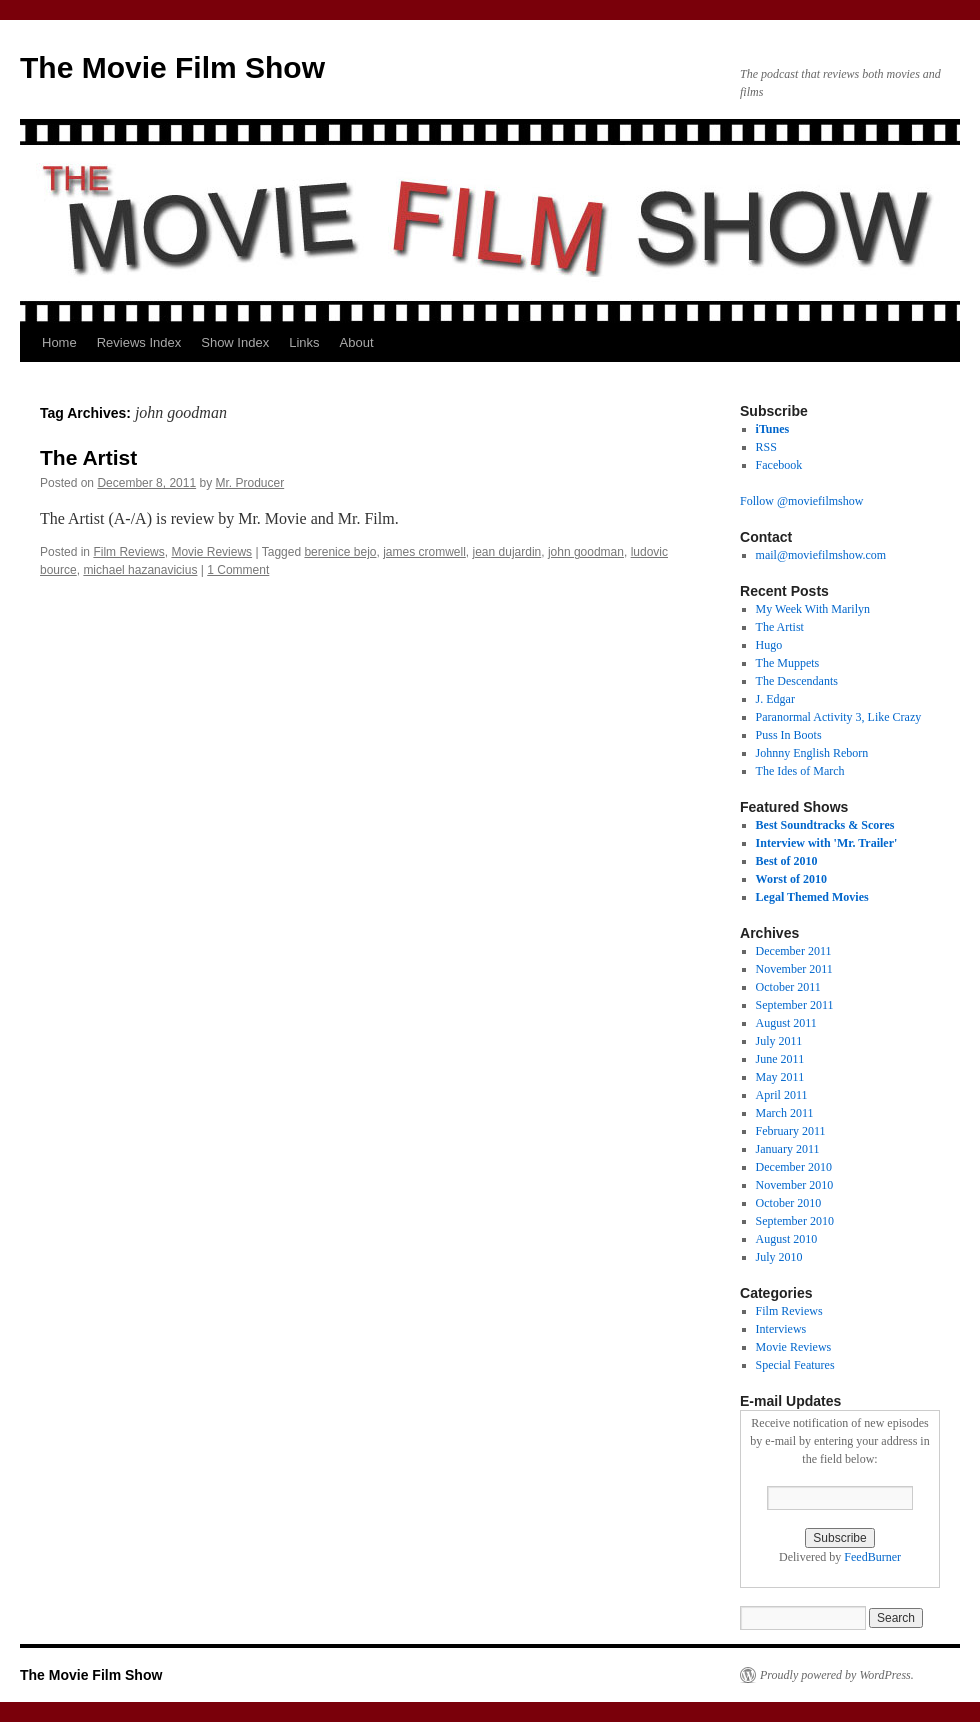 This screenshot has width=980, height=1722. What do you see at coordinates (88, 457) in the screenshot?
I see `The Artist` at bounding box center [88, 457].